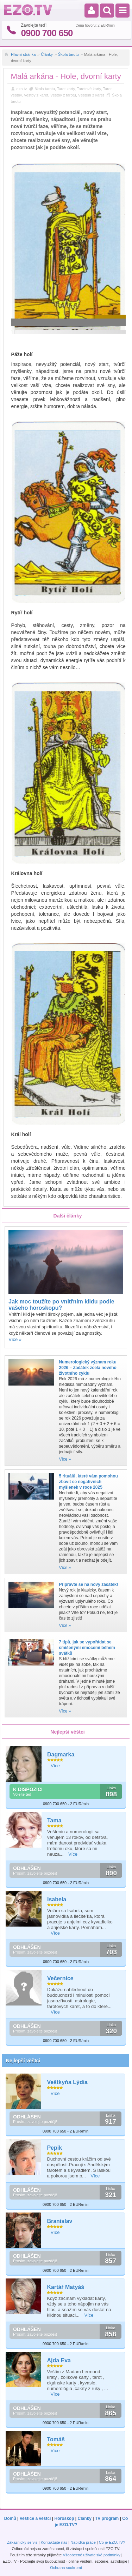  Describe the element at coordinates (47, 54) in the screenshot. I see `Články` at that location.